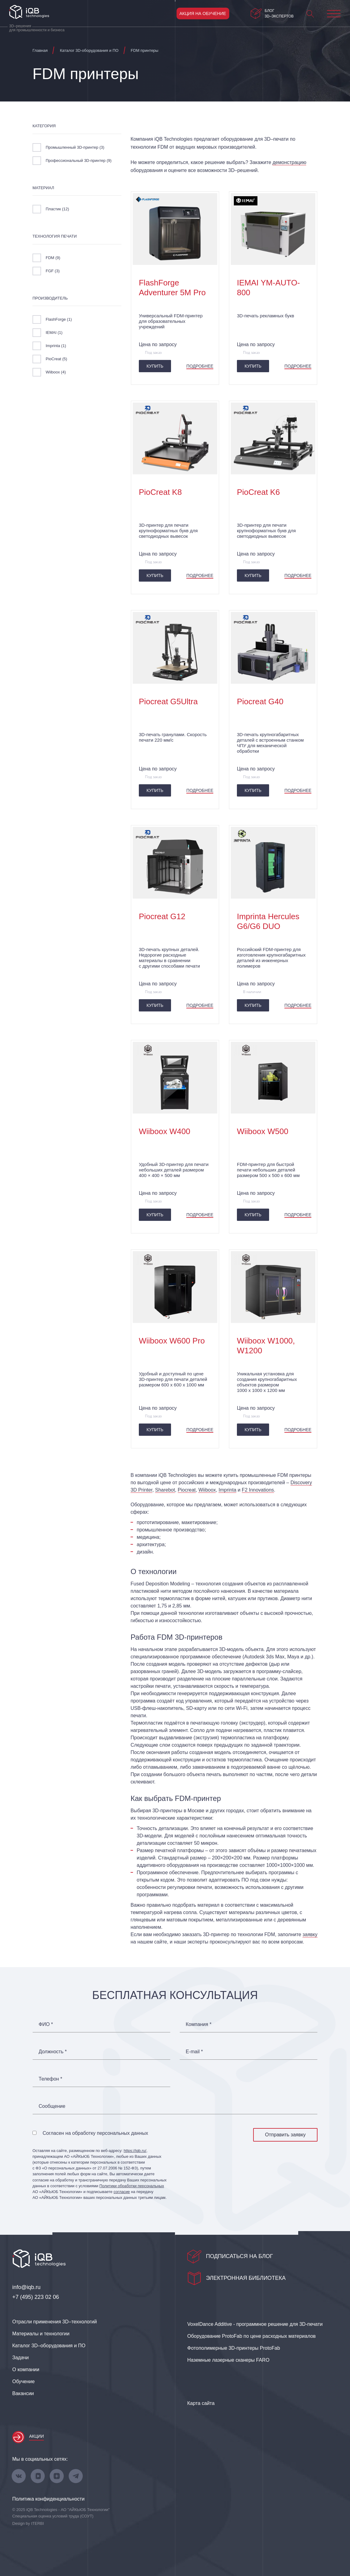 This screenshot has height=2576, width=350. What do you see at coordinates (50, 2079) in the screenshot?
I see `Телефон *` at bounding box center [50, 2079].